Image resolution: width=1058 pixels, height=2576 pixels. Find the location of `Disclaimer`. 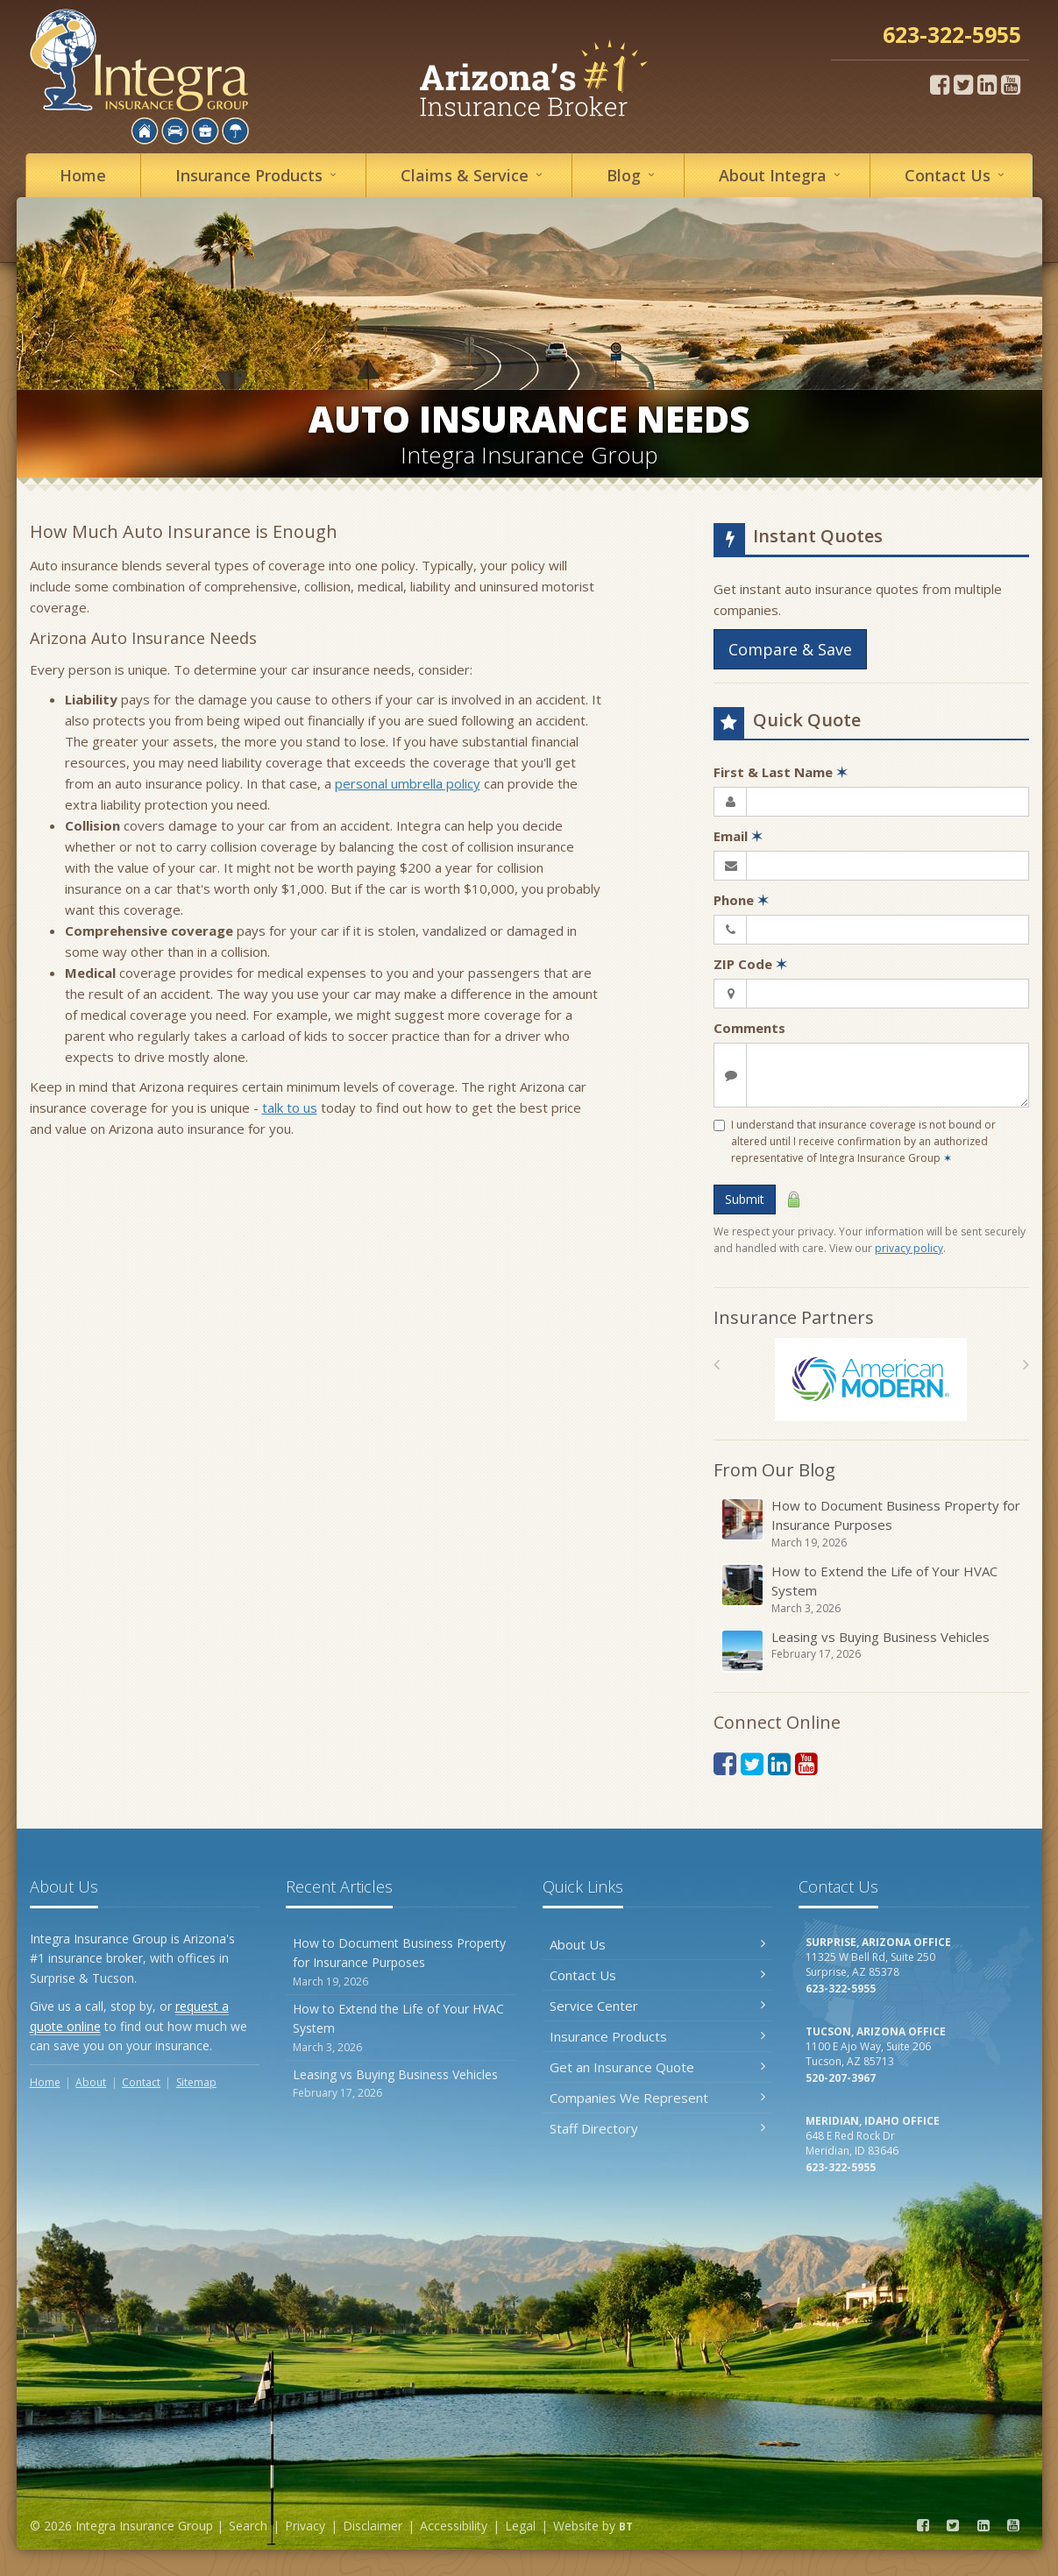

Disclaimer is located at coordinates (372, 2525).